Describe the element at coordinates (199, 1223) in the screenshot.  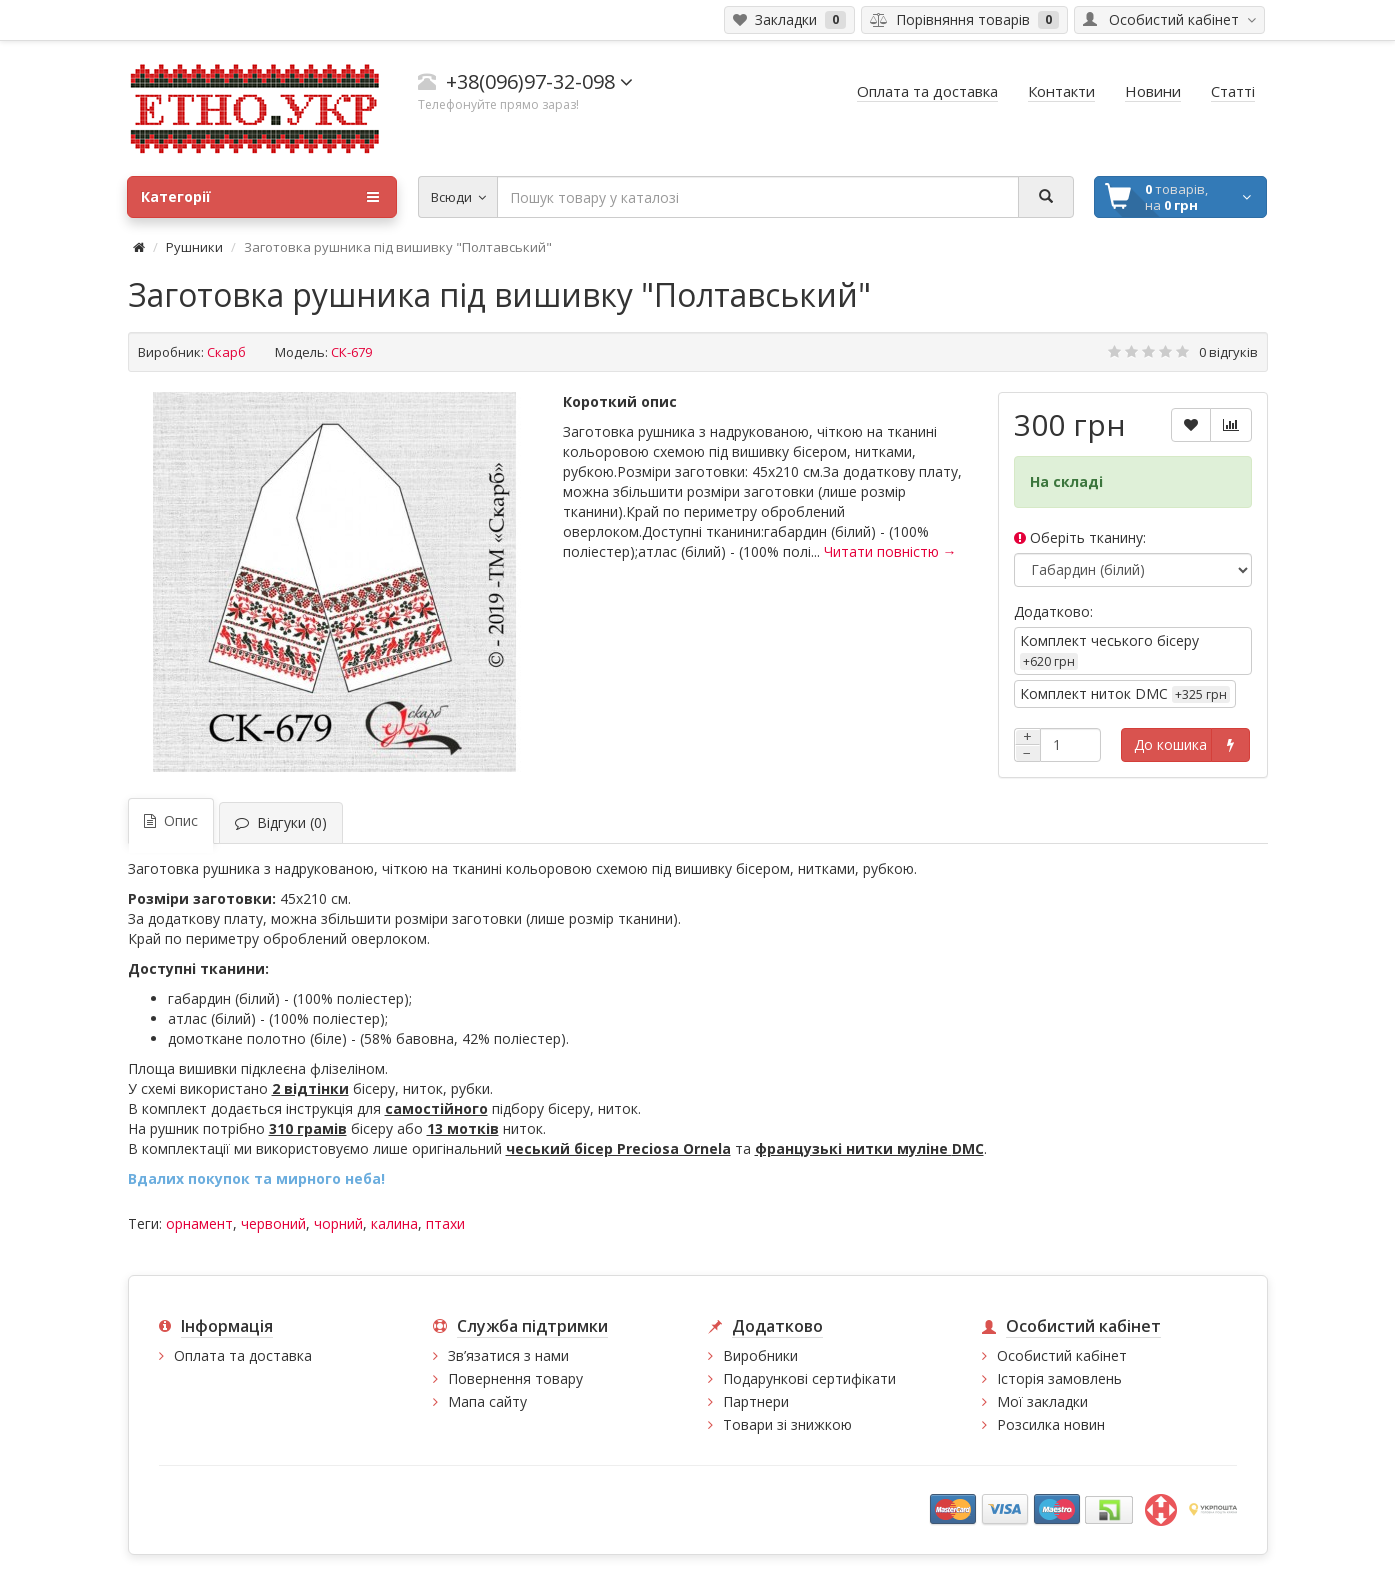
I see `орнамент` at that location.